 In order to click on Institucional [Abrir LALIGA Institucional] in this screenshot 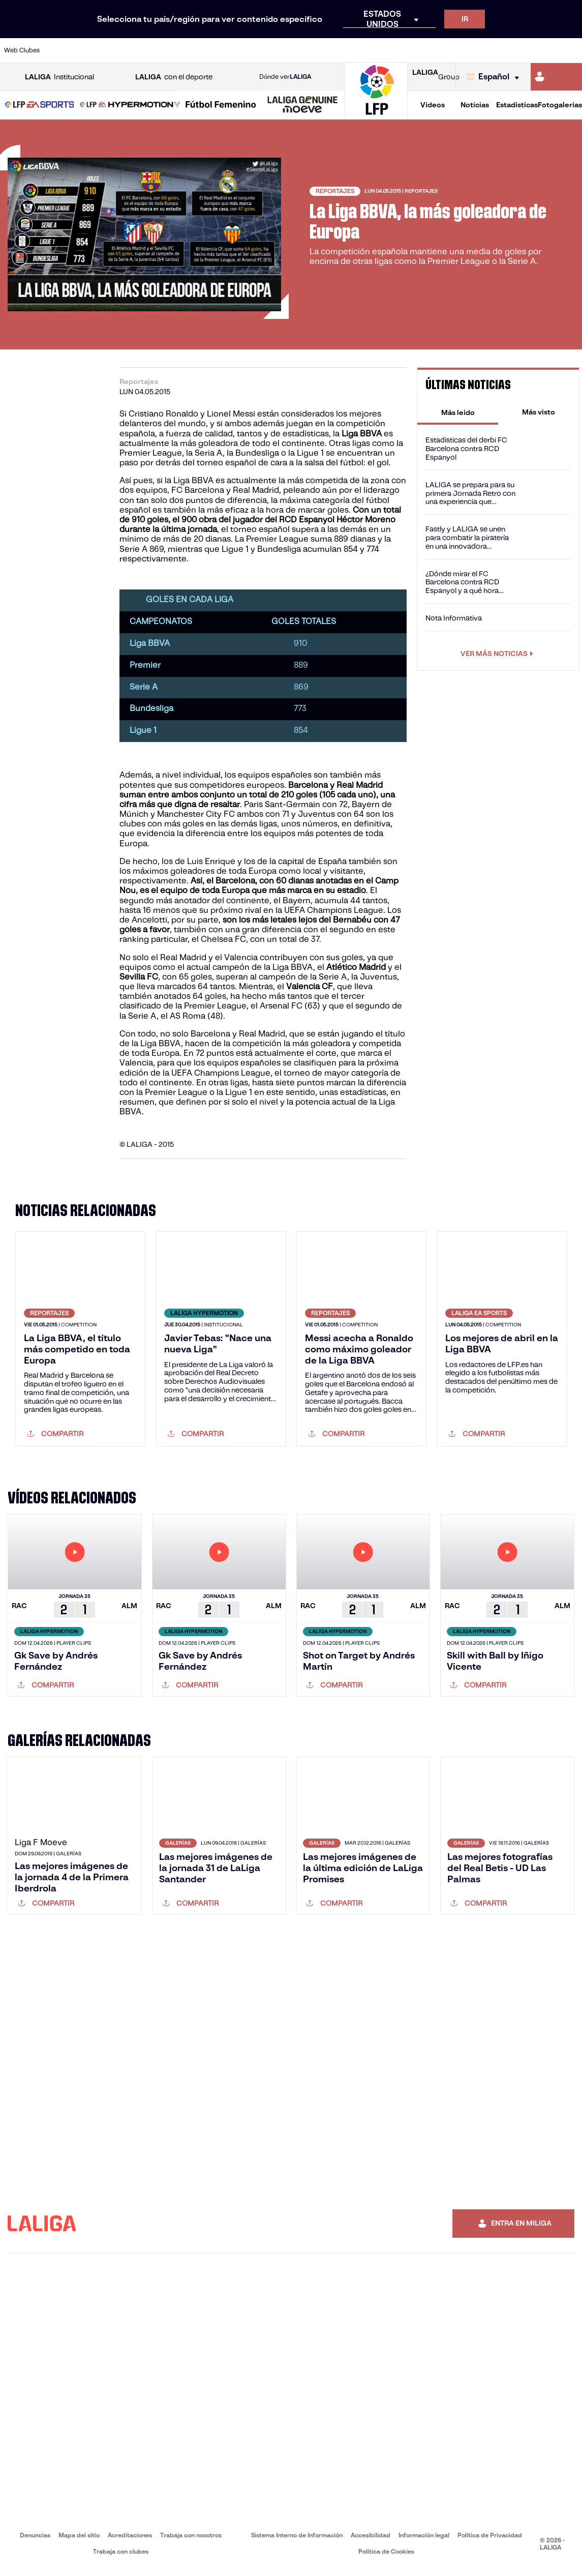, I will do `click(59, 77)`.